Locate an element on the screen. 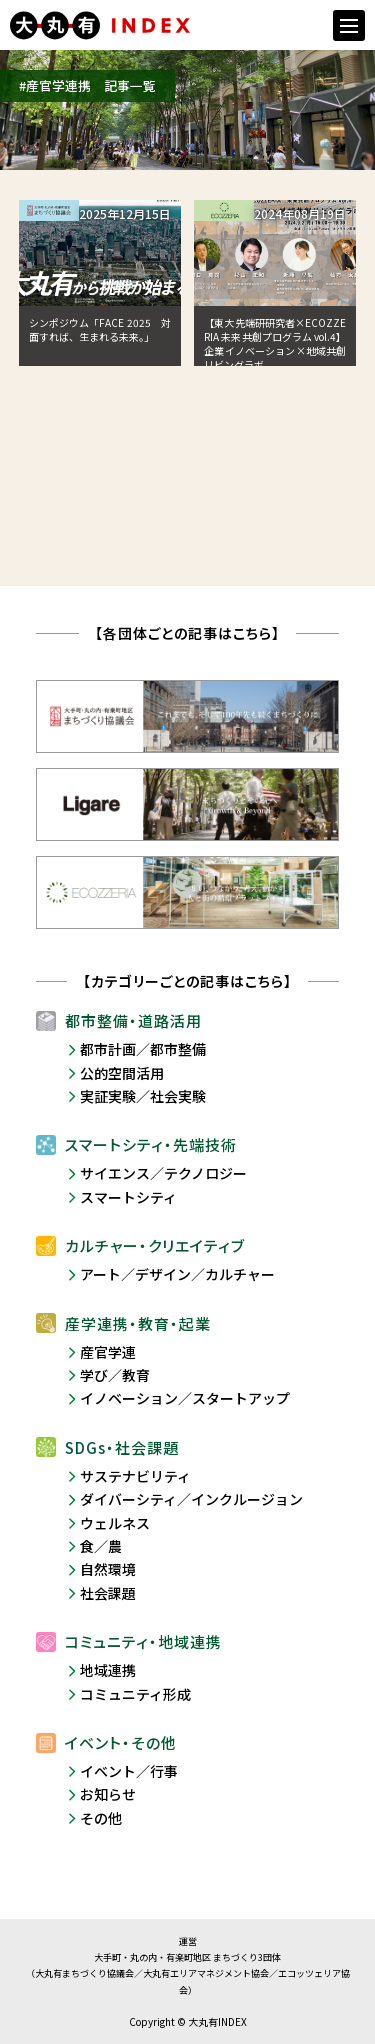 This screenshot has height=2044, width=375. 社会課題 is located at coordinates (108, 1593).